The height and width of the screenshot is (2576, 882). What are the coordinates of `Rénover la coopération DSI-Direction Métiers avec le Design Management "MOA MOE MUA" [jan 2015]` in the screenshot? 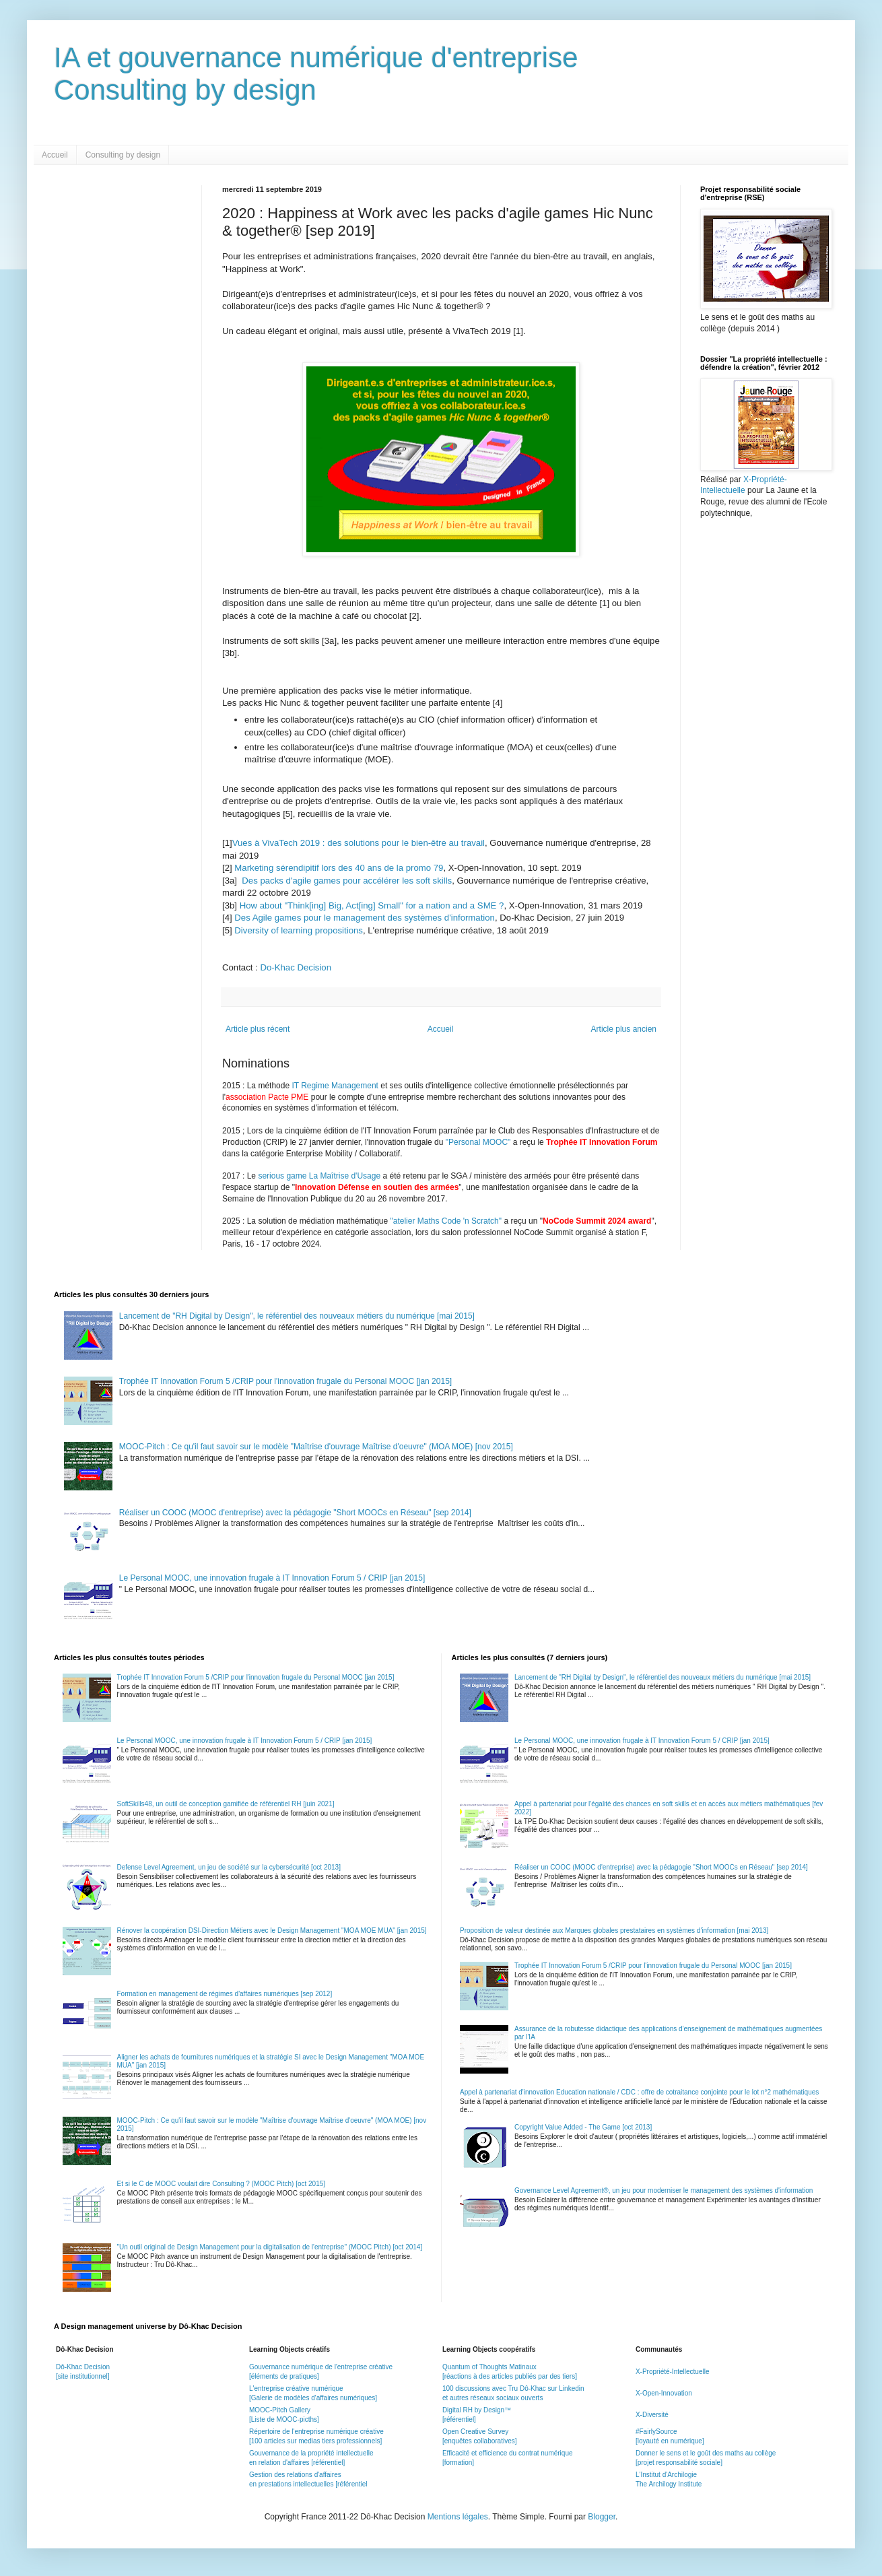 It's located at (272, 1930).